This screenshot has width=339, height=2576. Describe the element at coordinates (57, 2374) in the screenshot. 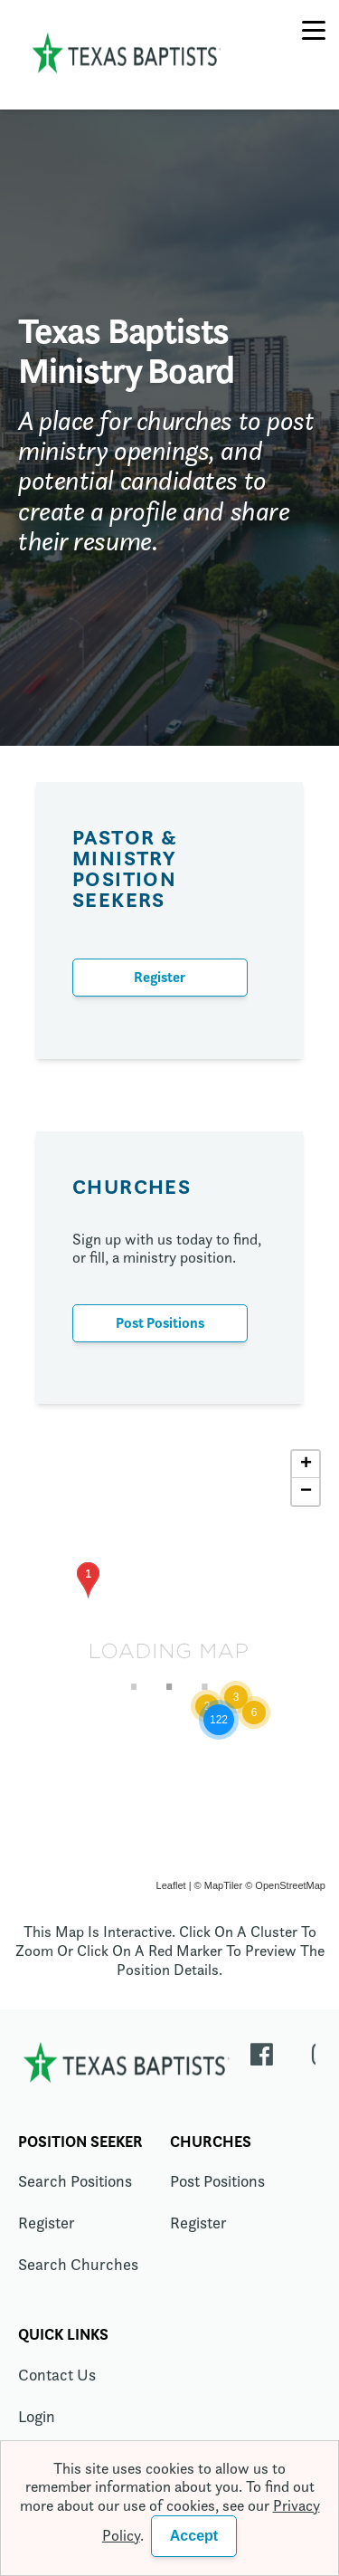

I see `Contact Us` at that location.